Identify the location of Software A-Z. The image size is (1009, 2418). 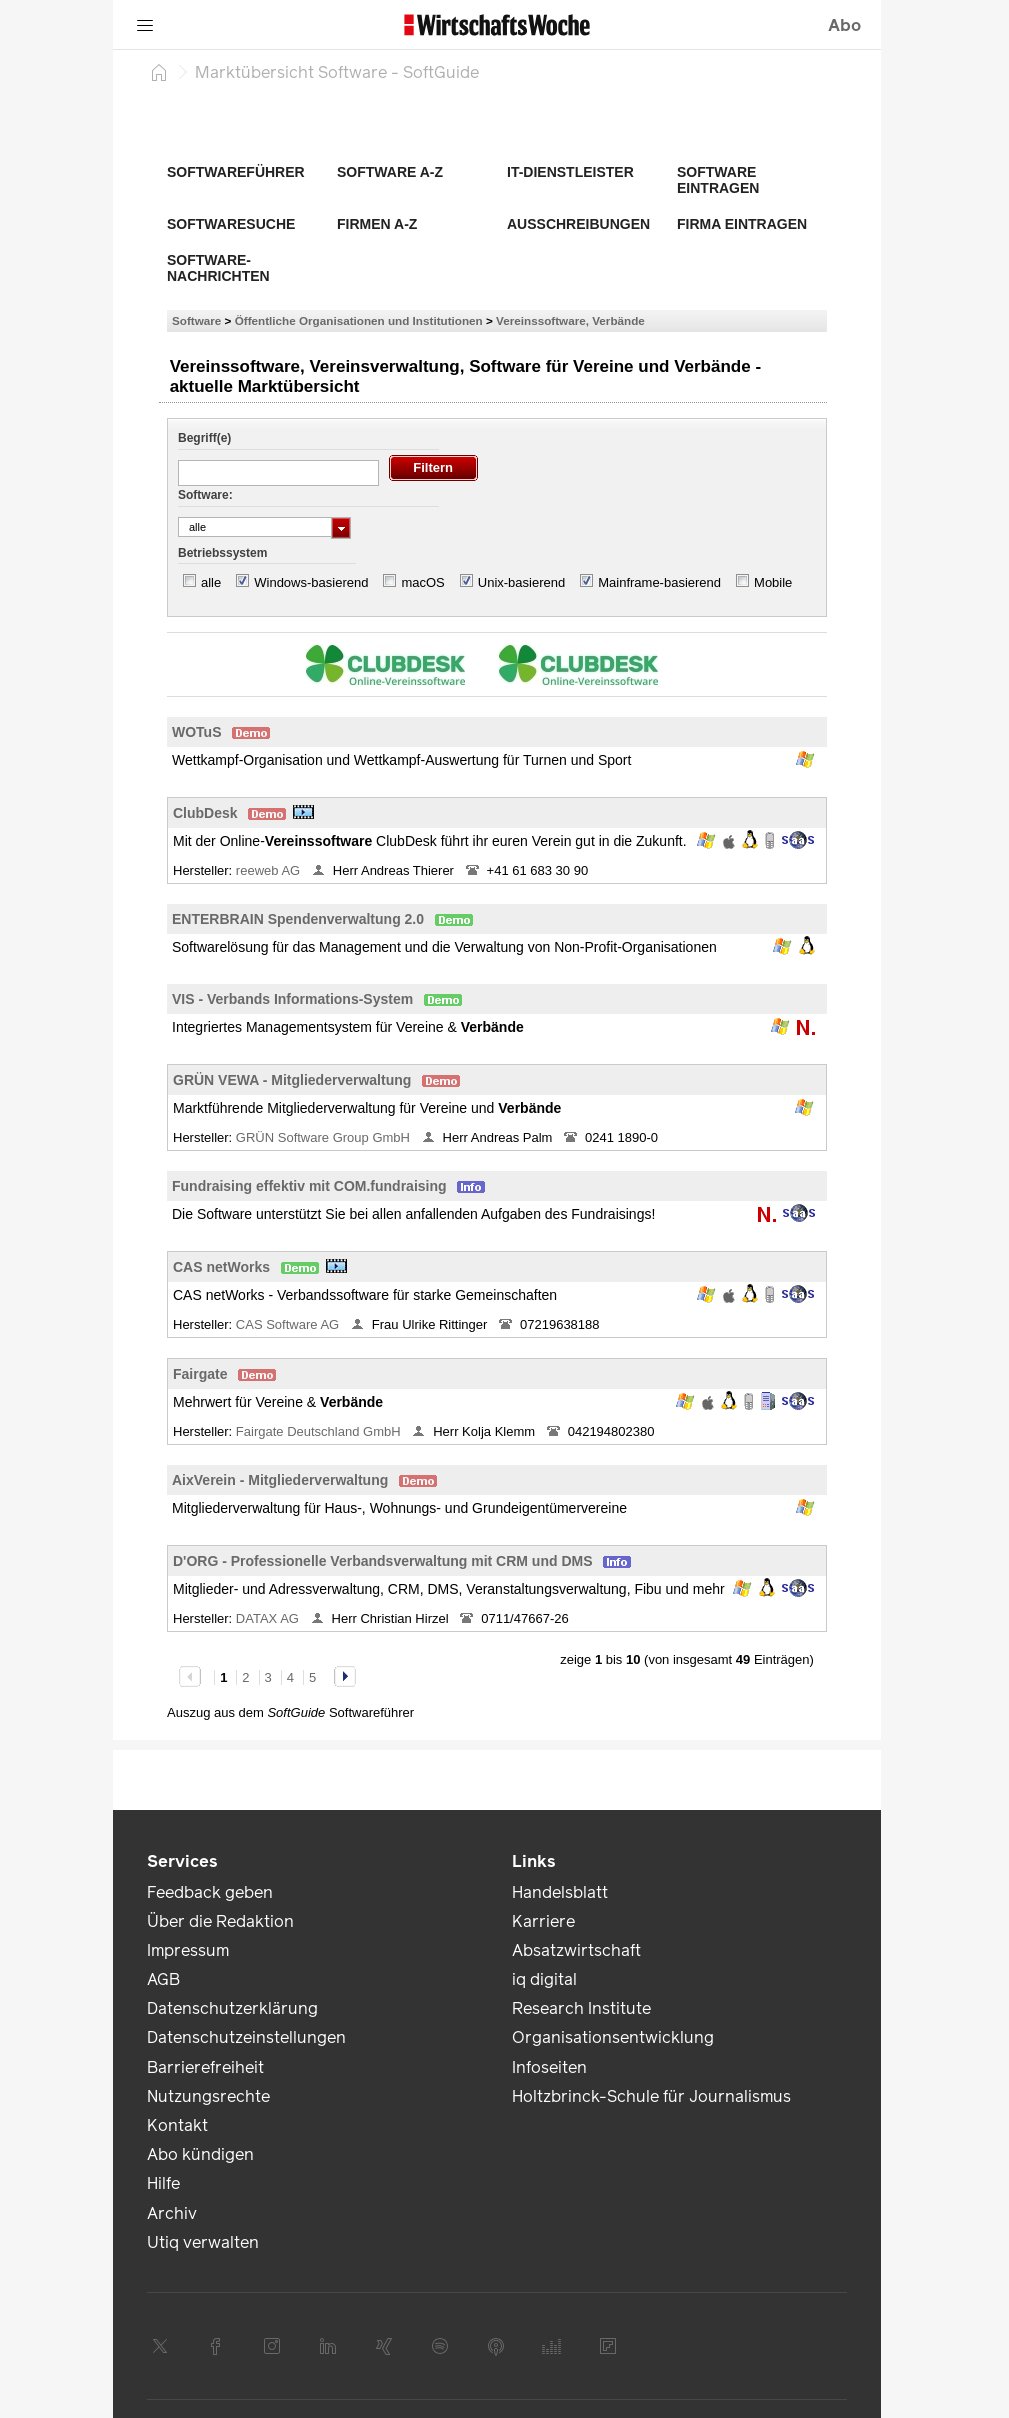
(390, 172).